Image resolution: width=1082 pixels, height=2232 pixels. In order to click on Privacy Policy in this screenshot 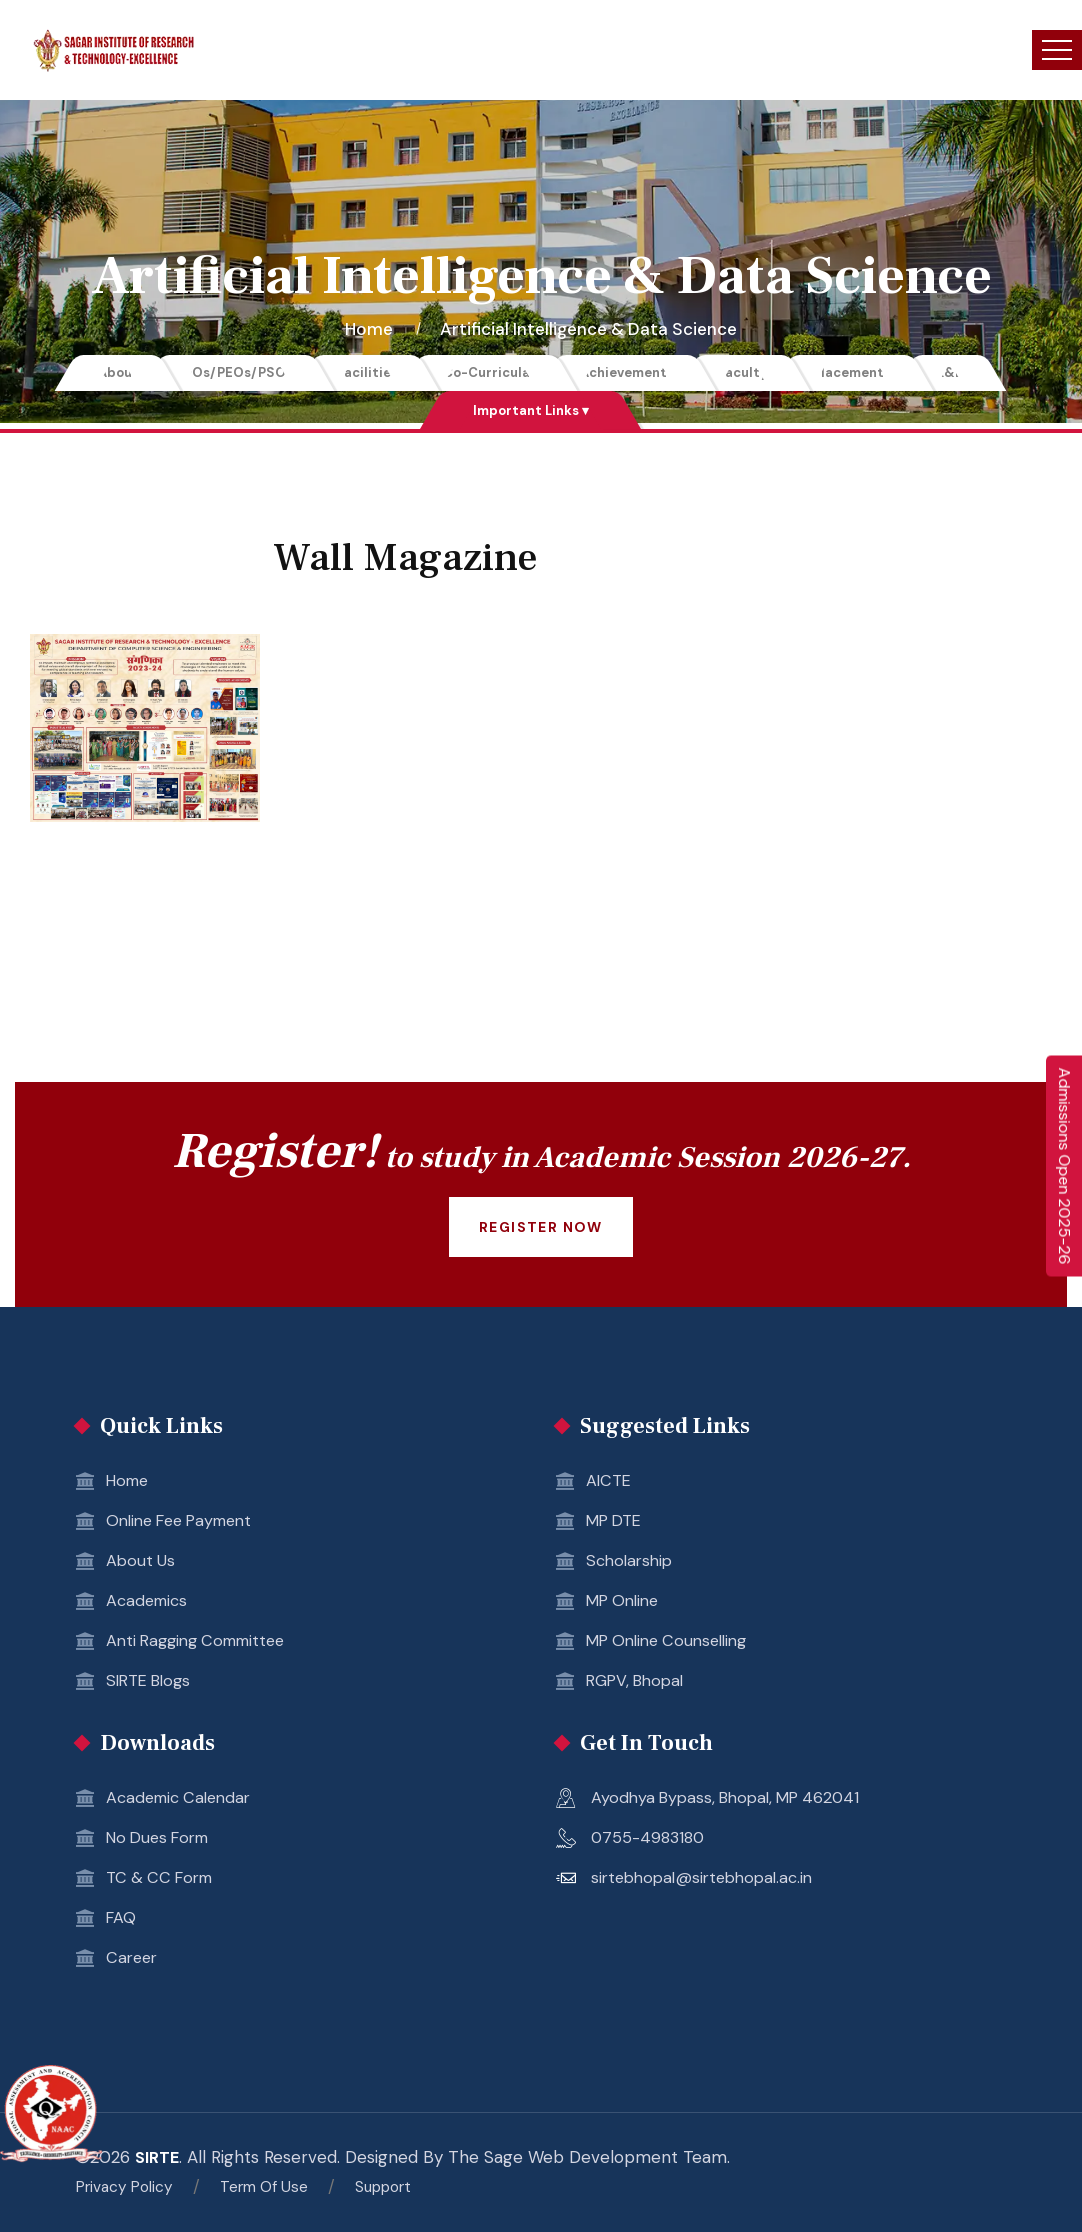, I will do `click(131, 2187)`.